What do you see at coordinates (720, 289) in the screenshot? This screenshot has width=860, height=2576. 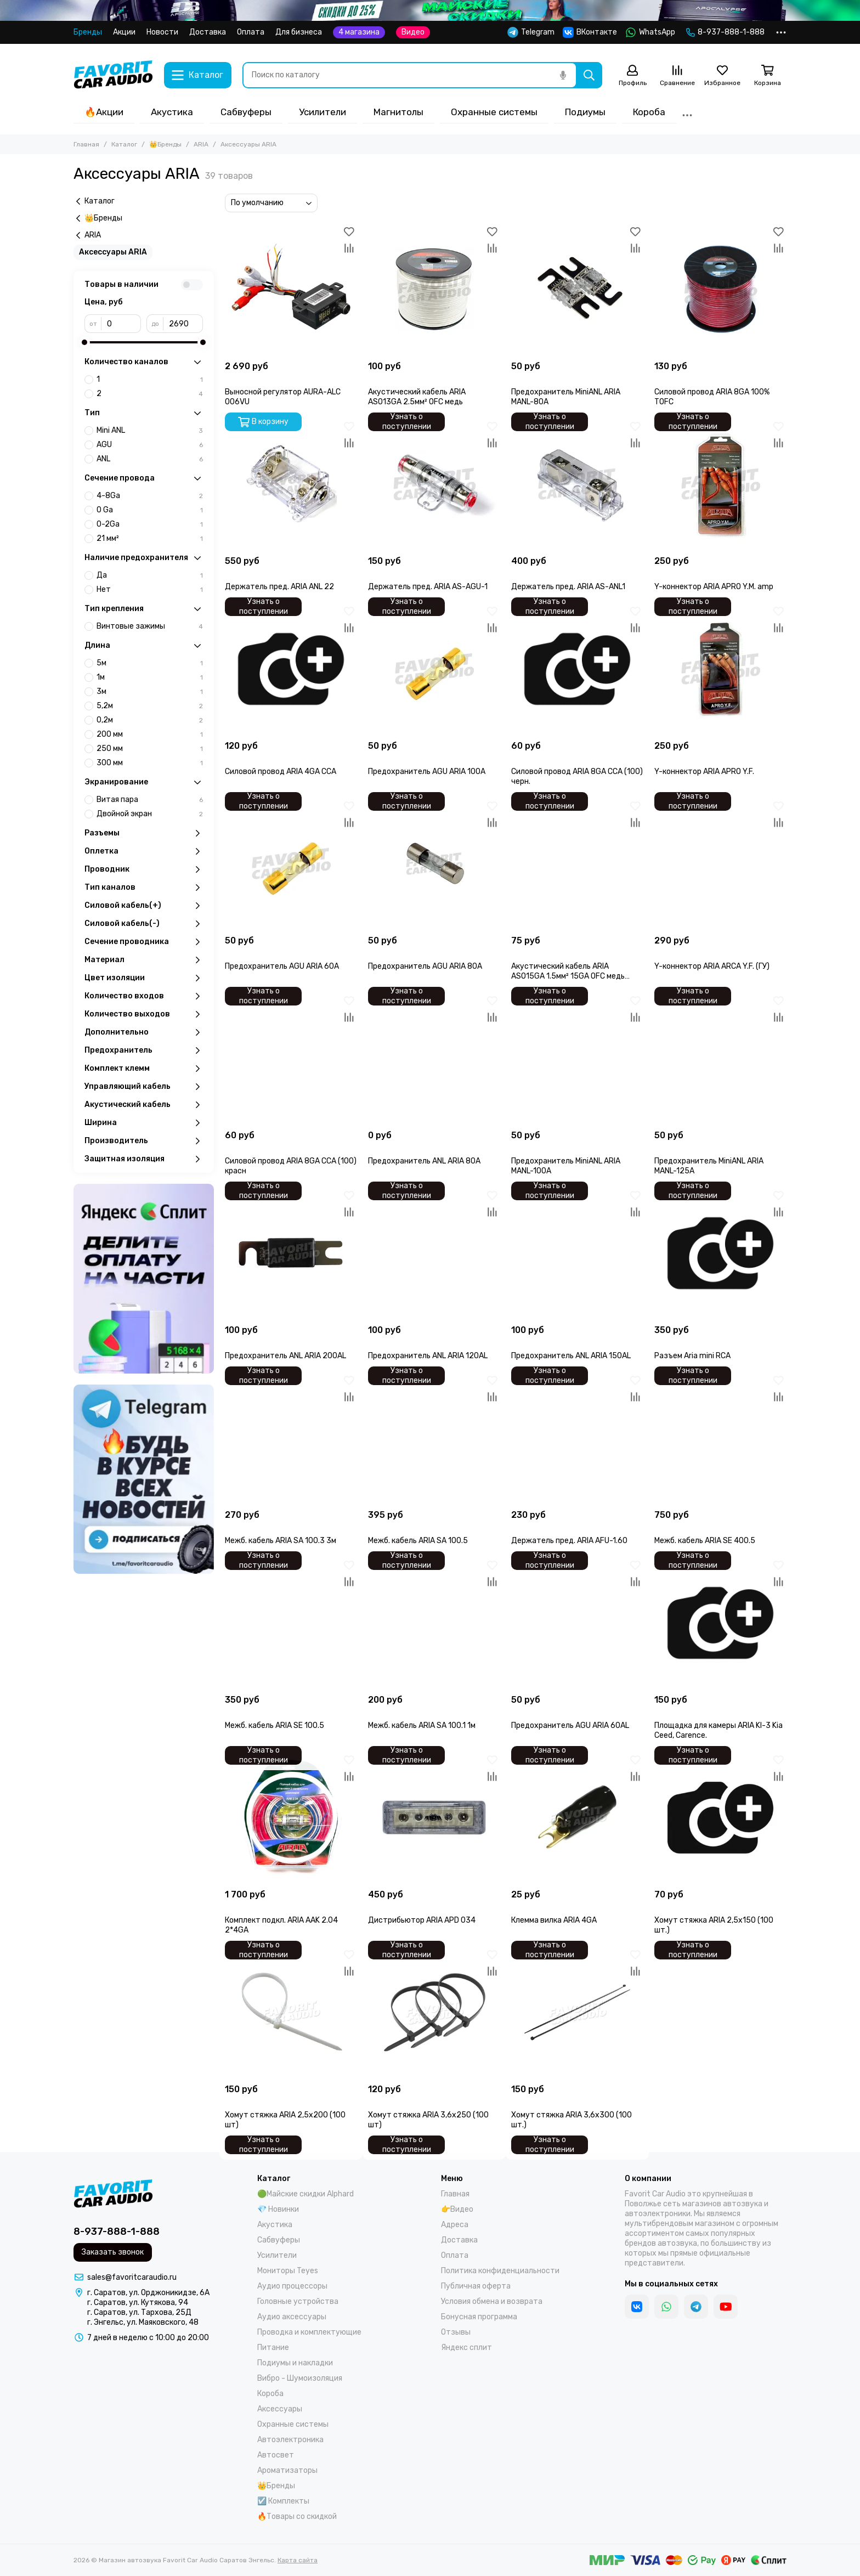 I see `[Силовой провод ARIA 8GA 100% TOFC]` at bounding box center [720, 289].